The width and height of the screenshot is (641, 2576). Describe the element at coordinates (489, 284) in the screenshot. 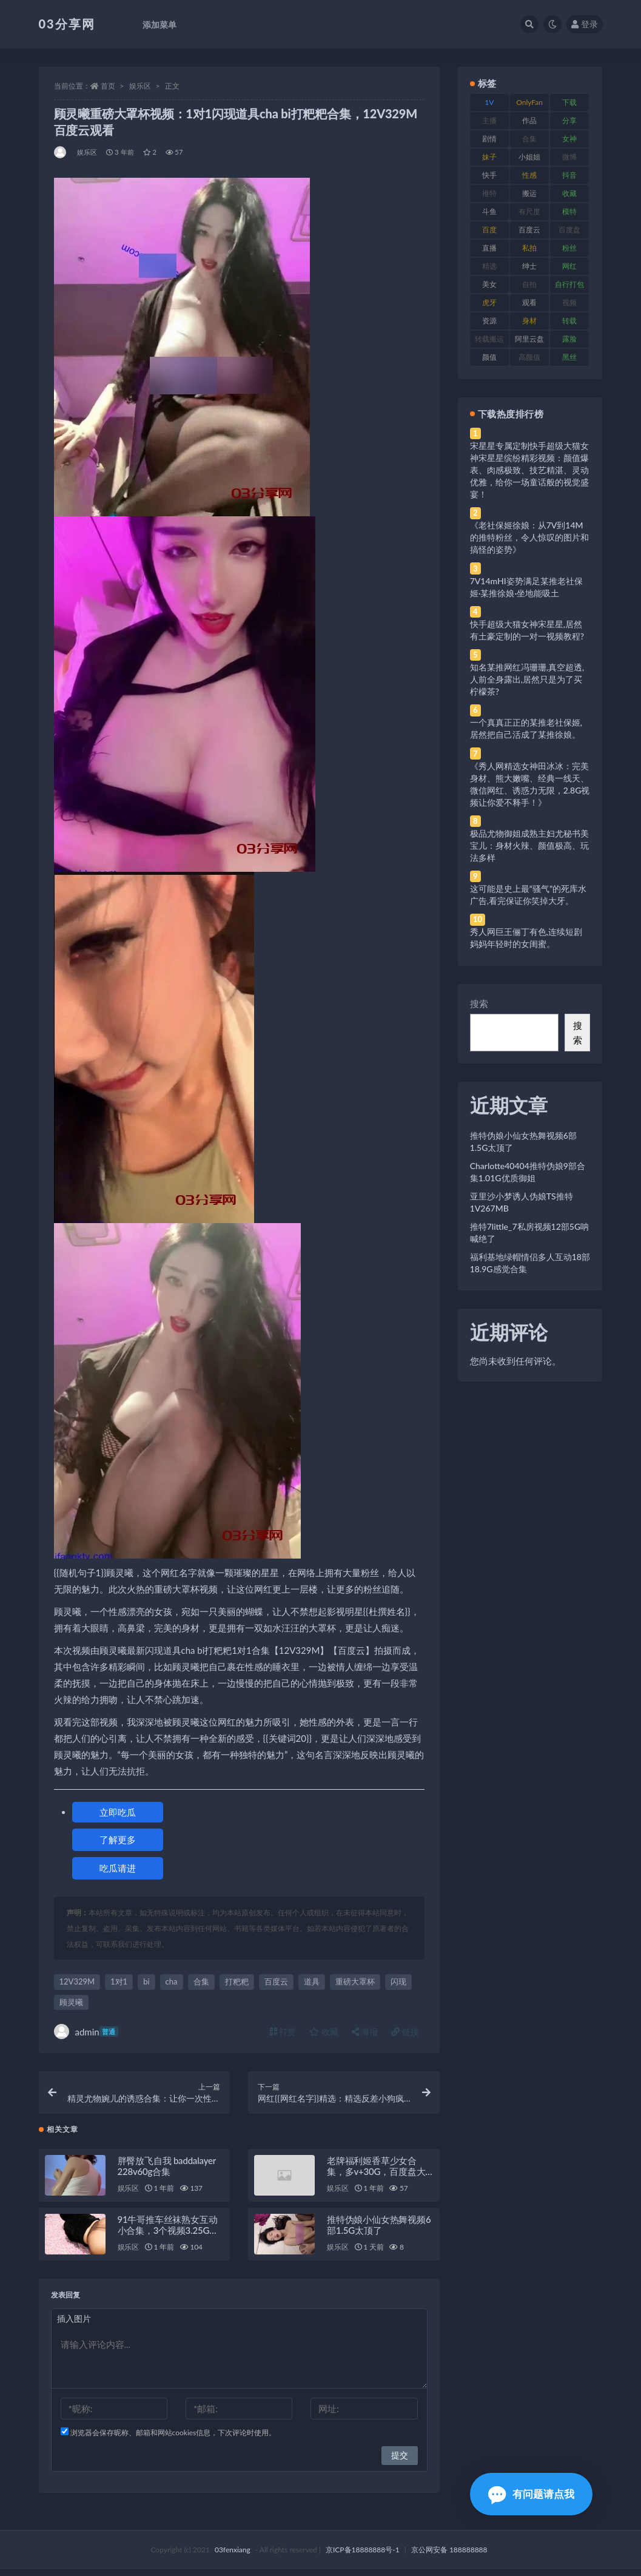

I see `美女 [美女 (174 项)]` at that location.